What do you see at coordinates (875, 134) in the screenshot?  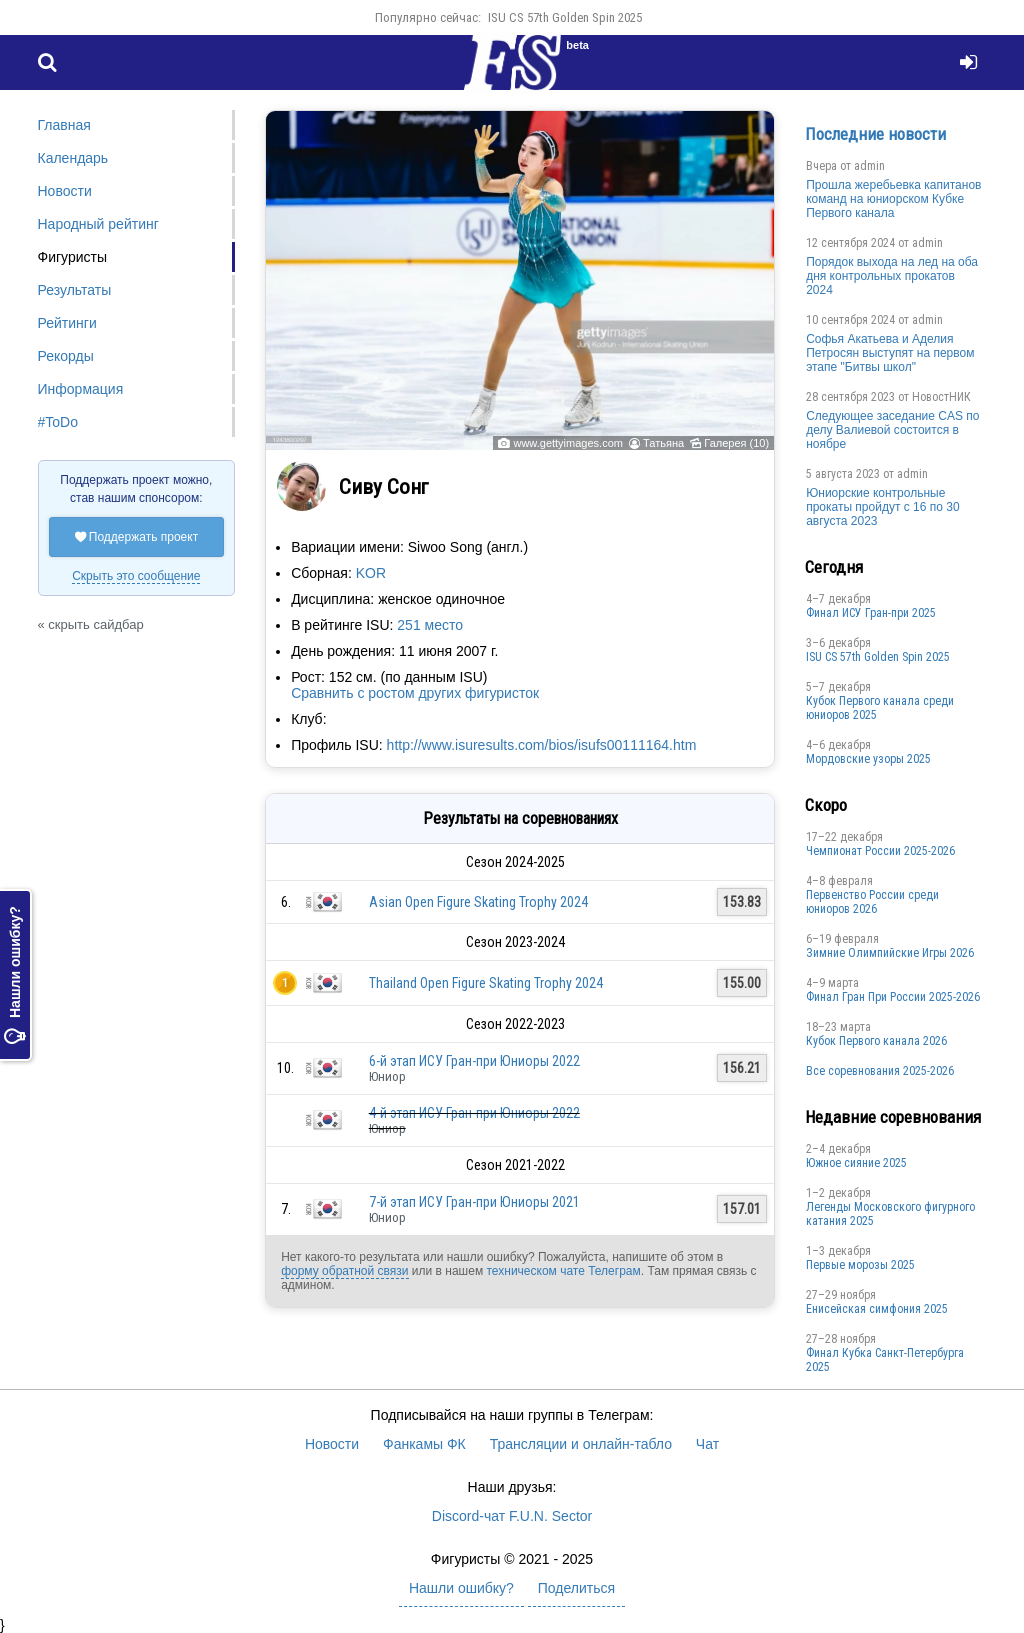 I see `Последние новости` at bounding box center [875, 134].